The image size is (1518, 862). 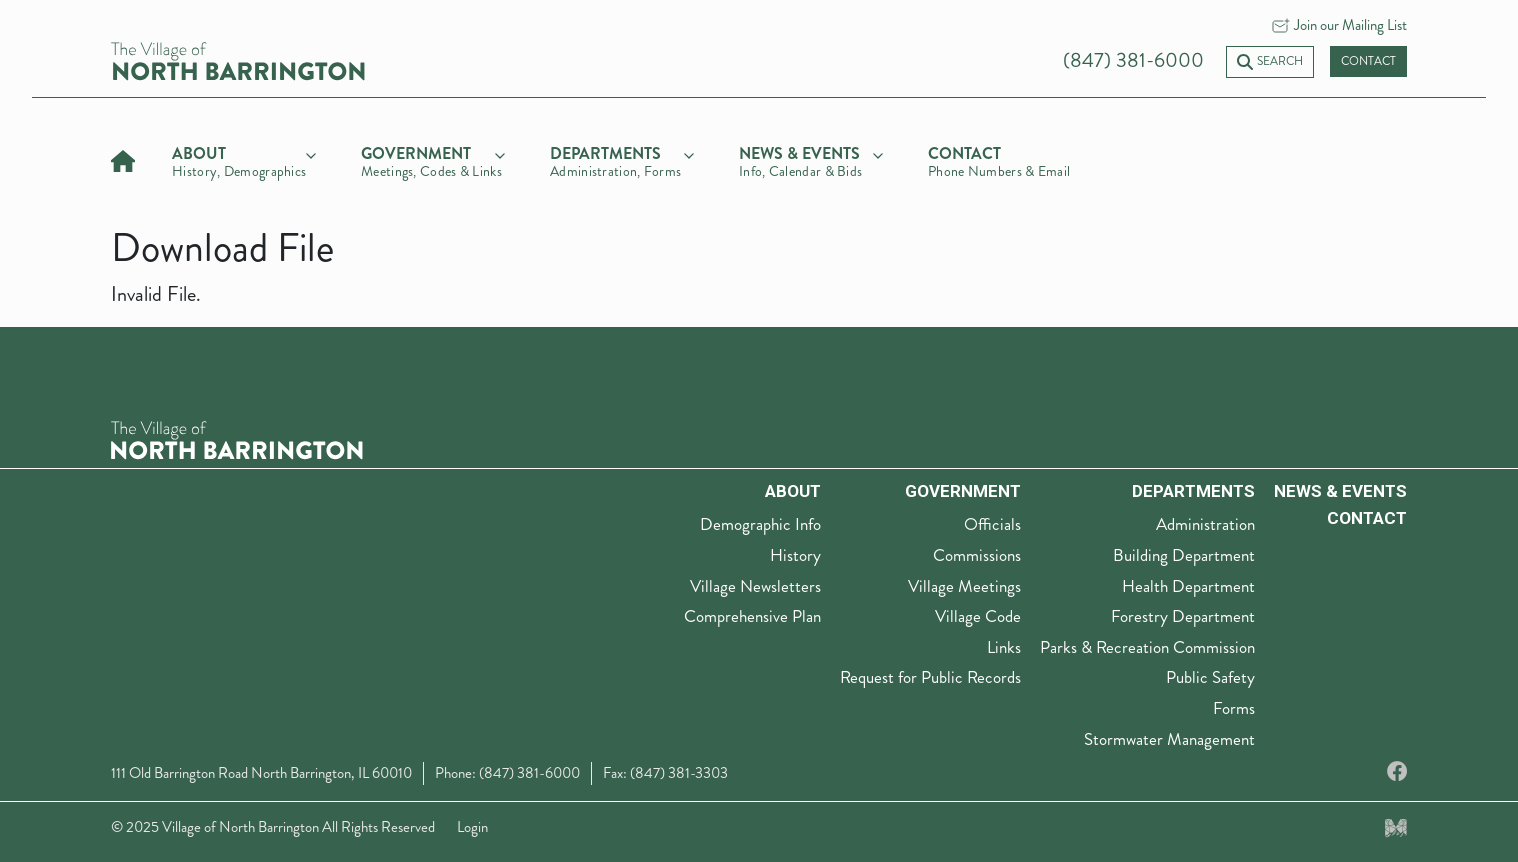 I want to click on Demographic Info, so click(x=760, y=524).